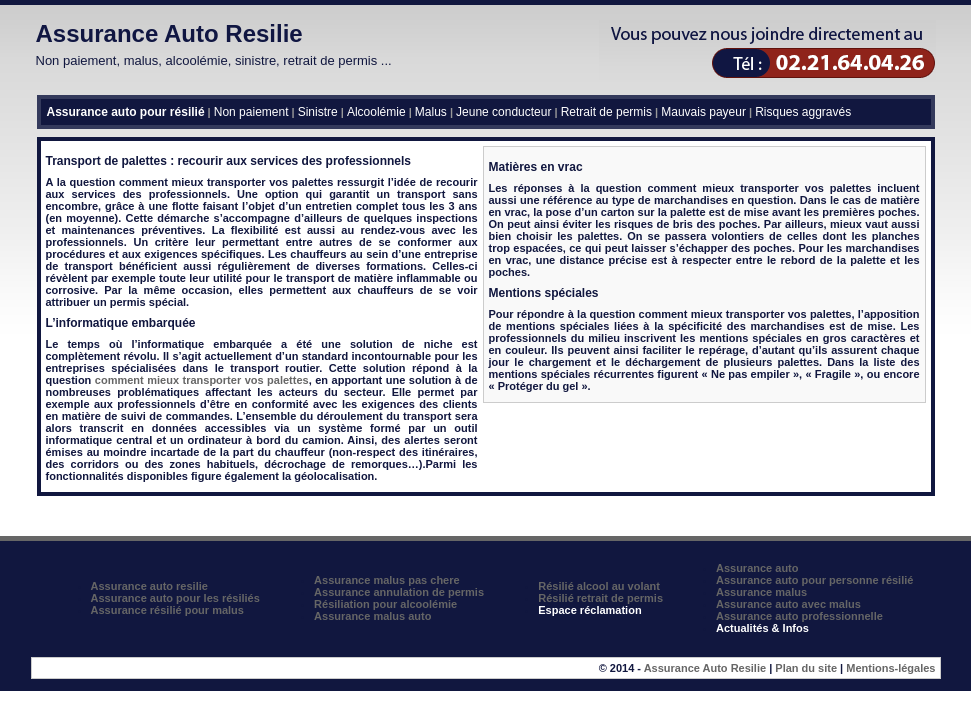  I want to click on Assurance auto professionnelle, so click(799, 616).